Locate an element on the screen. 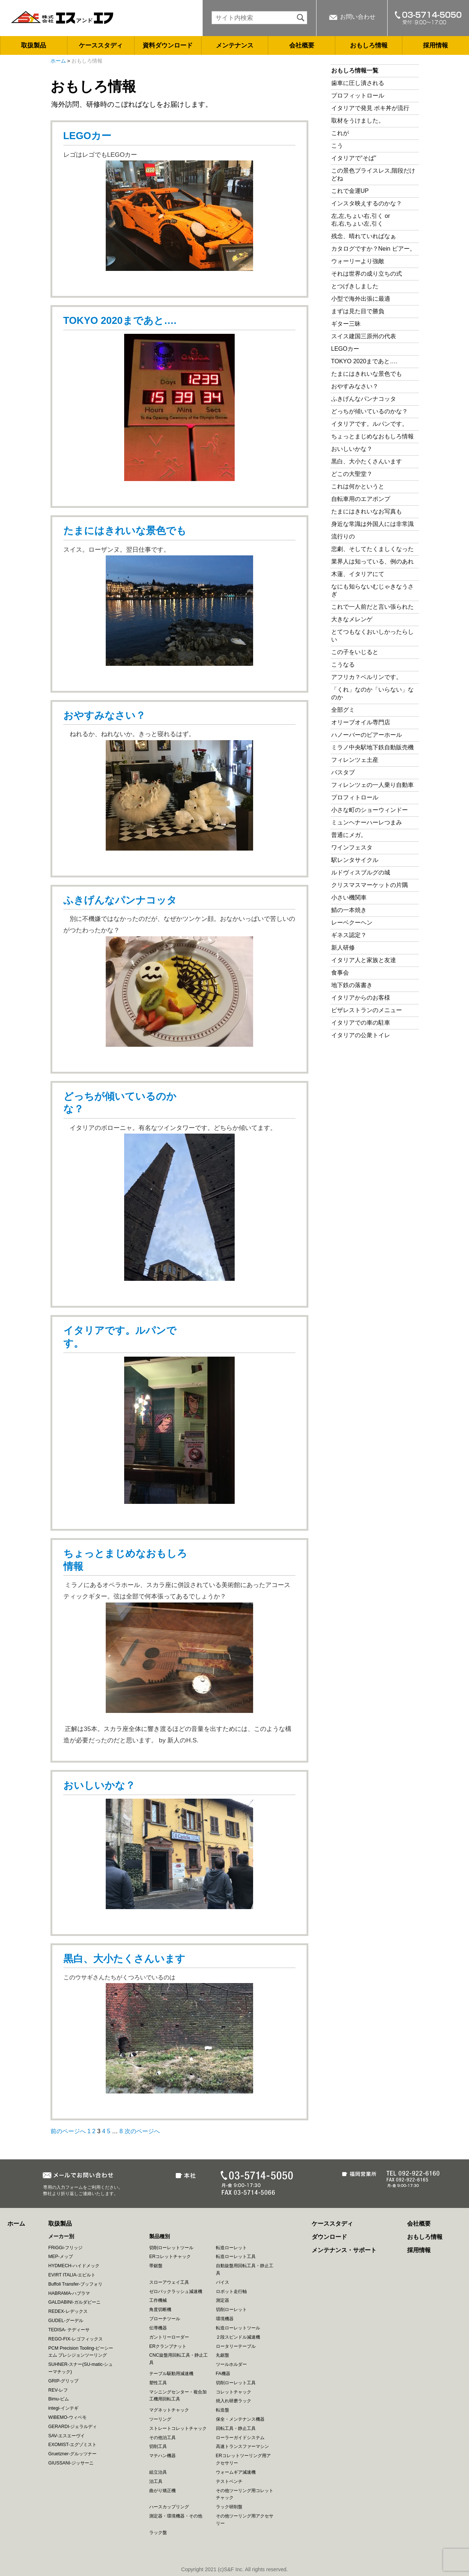 This screenshot has width=469, height=2576. これで金運UP is located at coordinates (350, 191).